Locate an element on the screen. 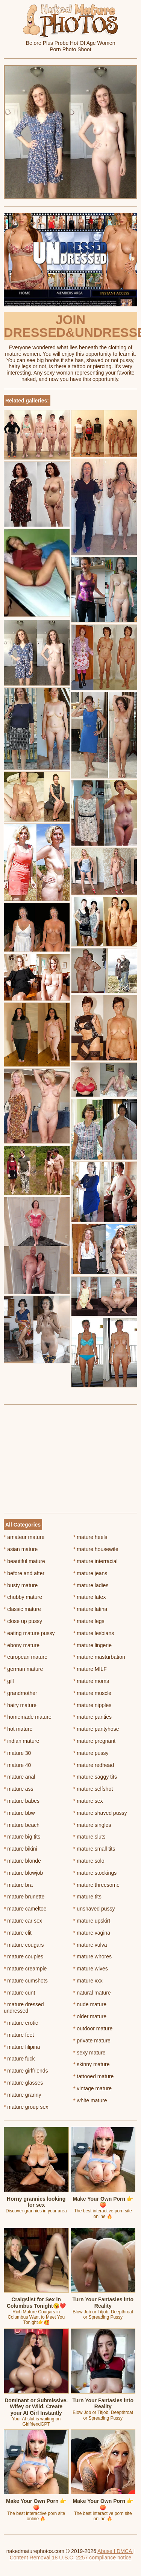 The height and width of the screenshot is (2576, 141). mature blonde is located at coordinates (22, 1861).